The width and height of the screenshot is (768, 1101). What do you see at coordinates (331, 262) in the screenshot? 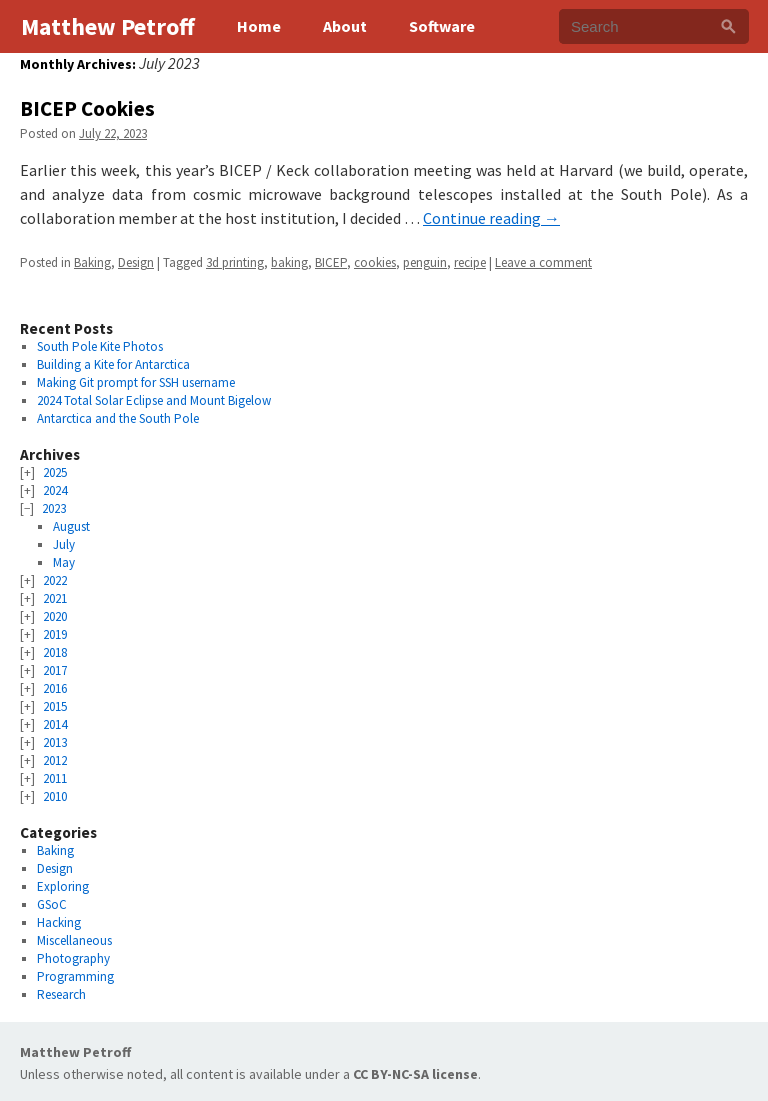
I see `BICEP` at bounding box center [331, 262].